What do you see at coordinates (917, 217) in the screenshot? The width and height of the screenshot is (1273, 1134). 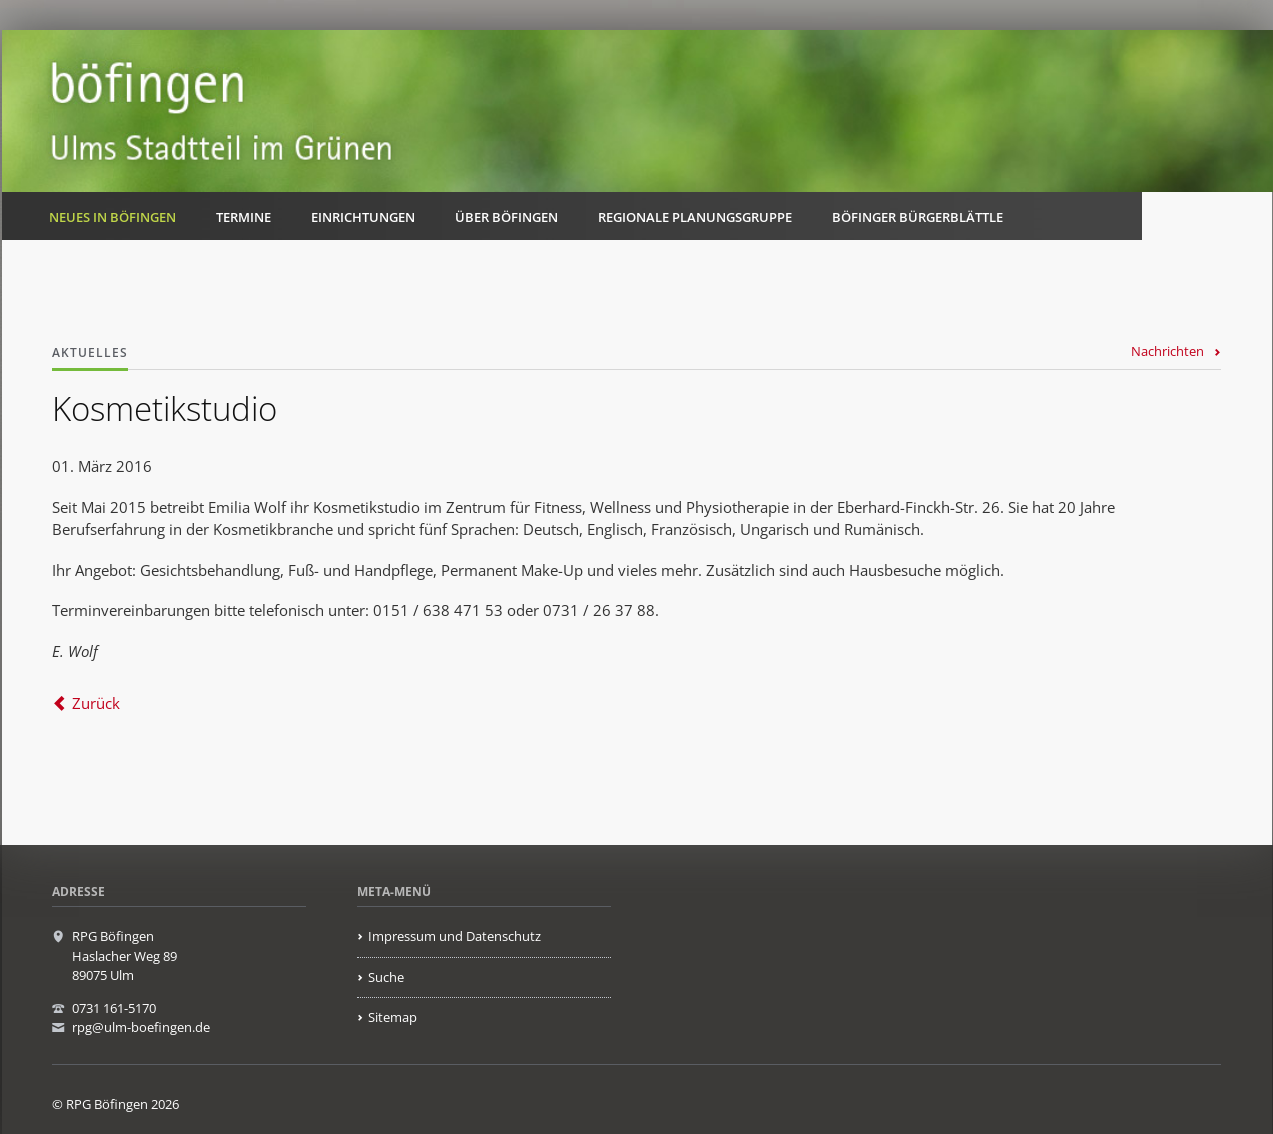 I see `Böfinger Bürgerblättle` at bounding box center [917, 217].